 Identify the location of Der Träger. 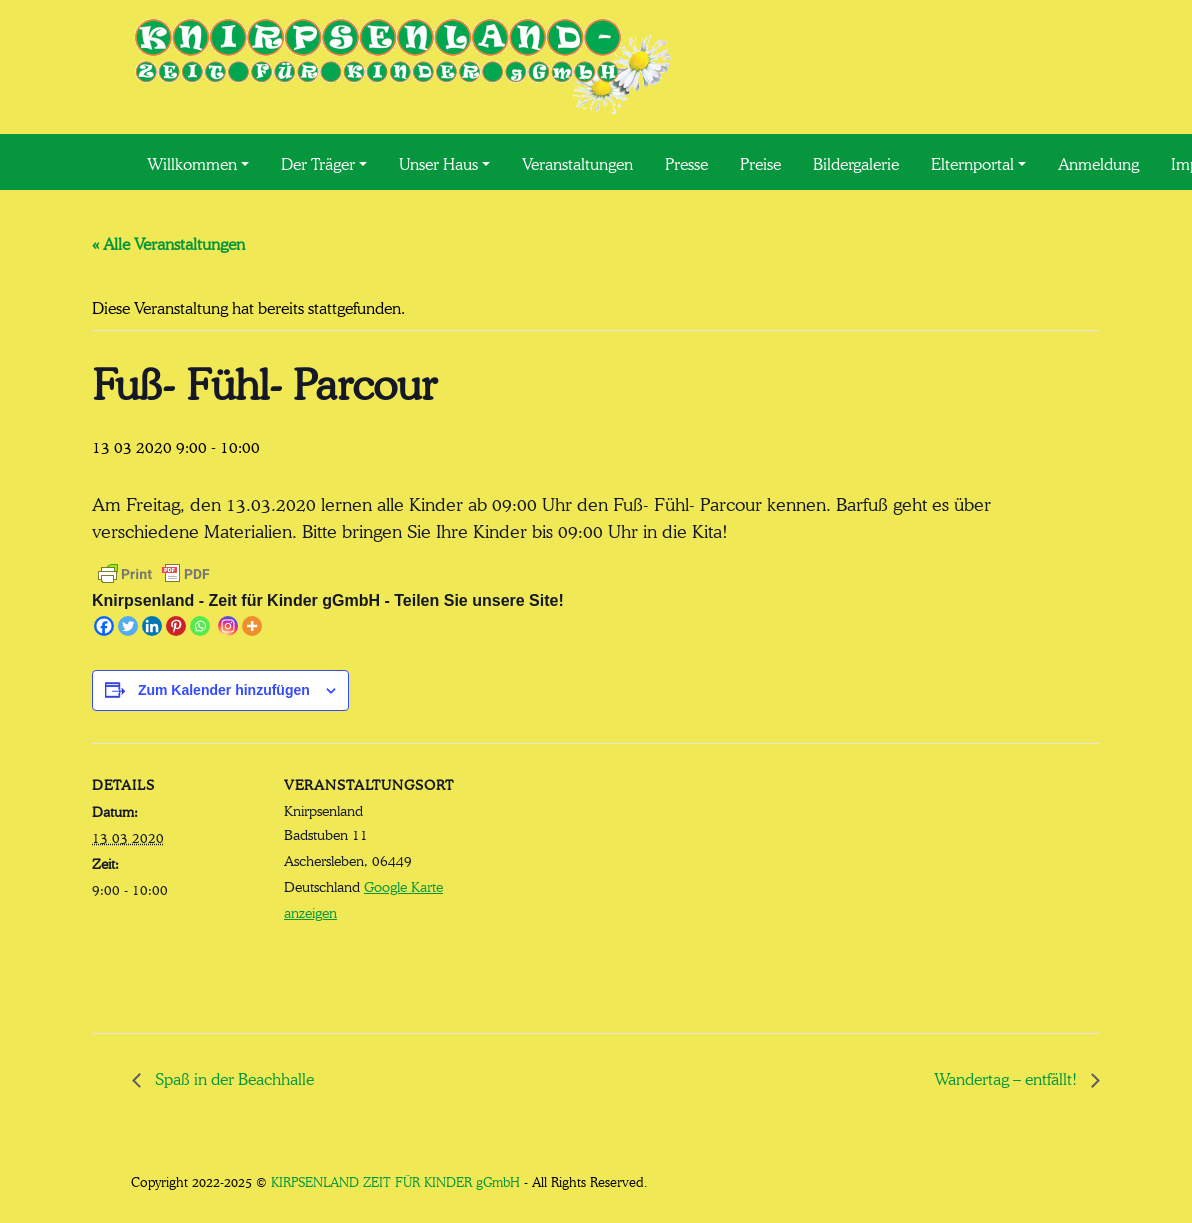
(318, 162).